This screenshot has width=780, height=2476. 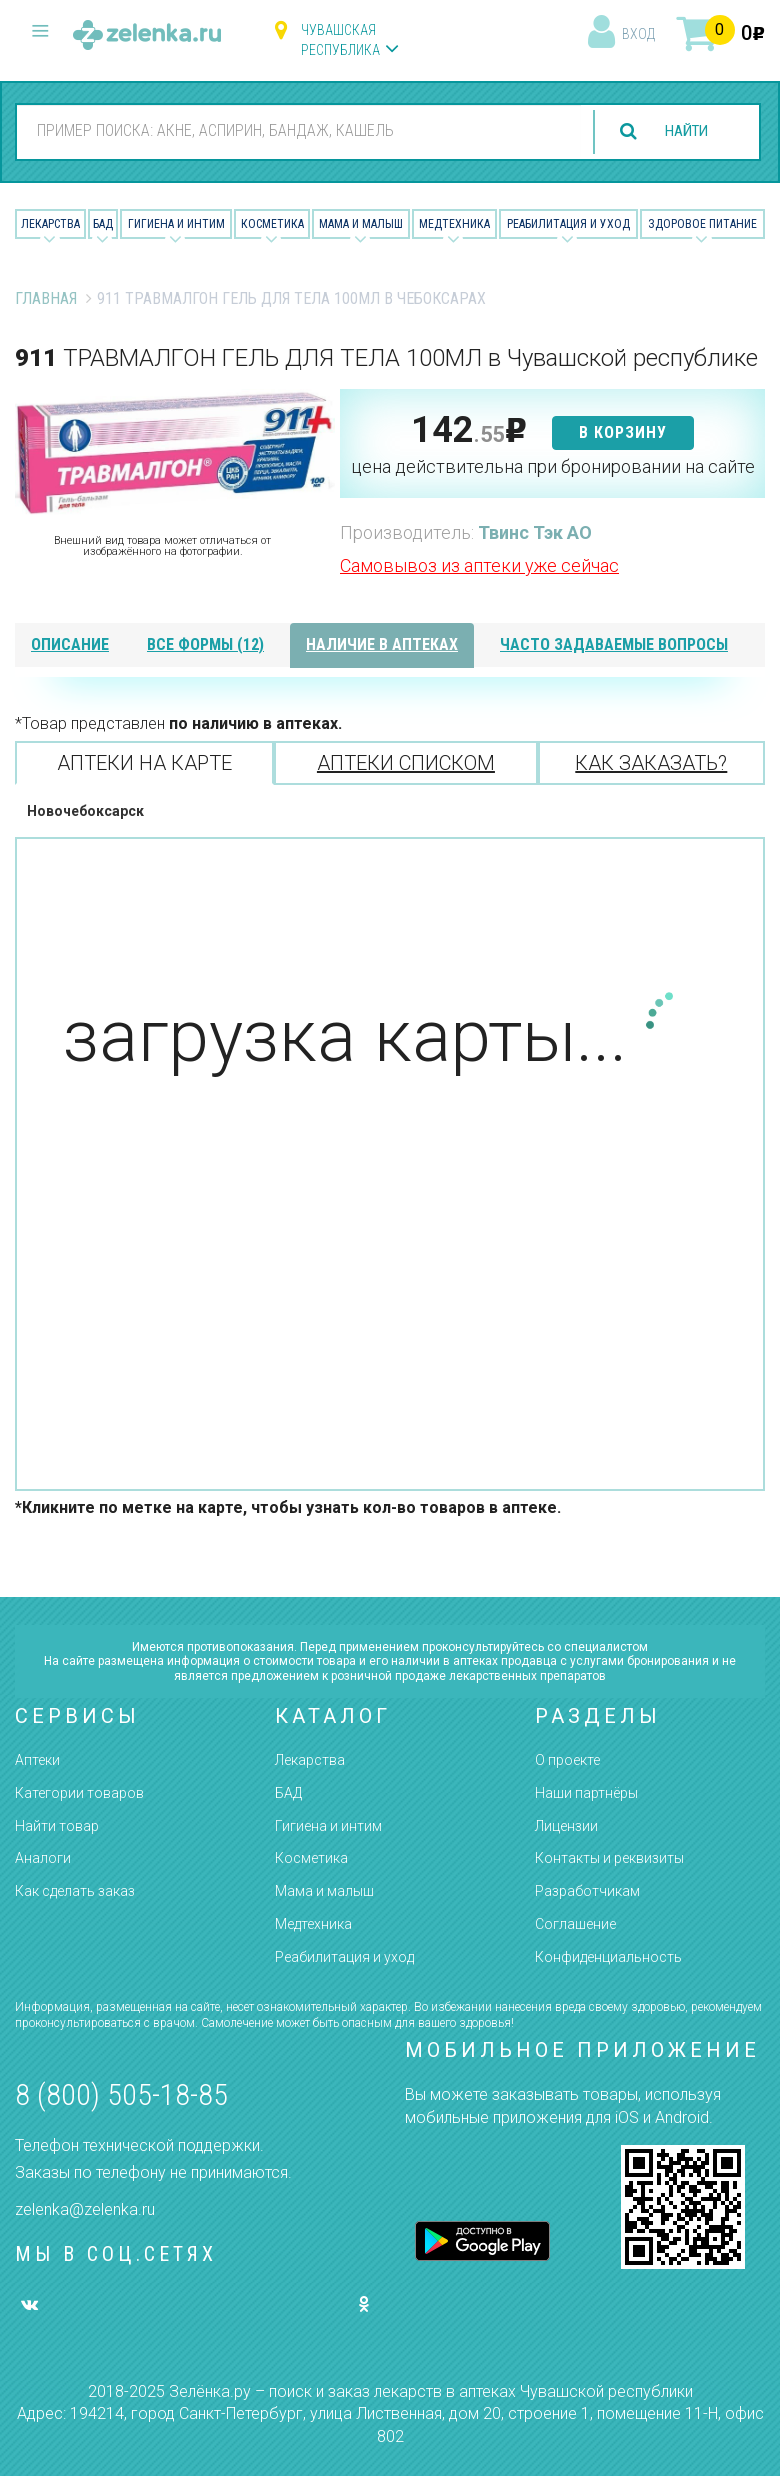 What do you see at coordinates (575, 1924) in the screenshot?
I see `Соглашение` at bounding box center [575, 1924].